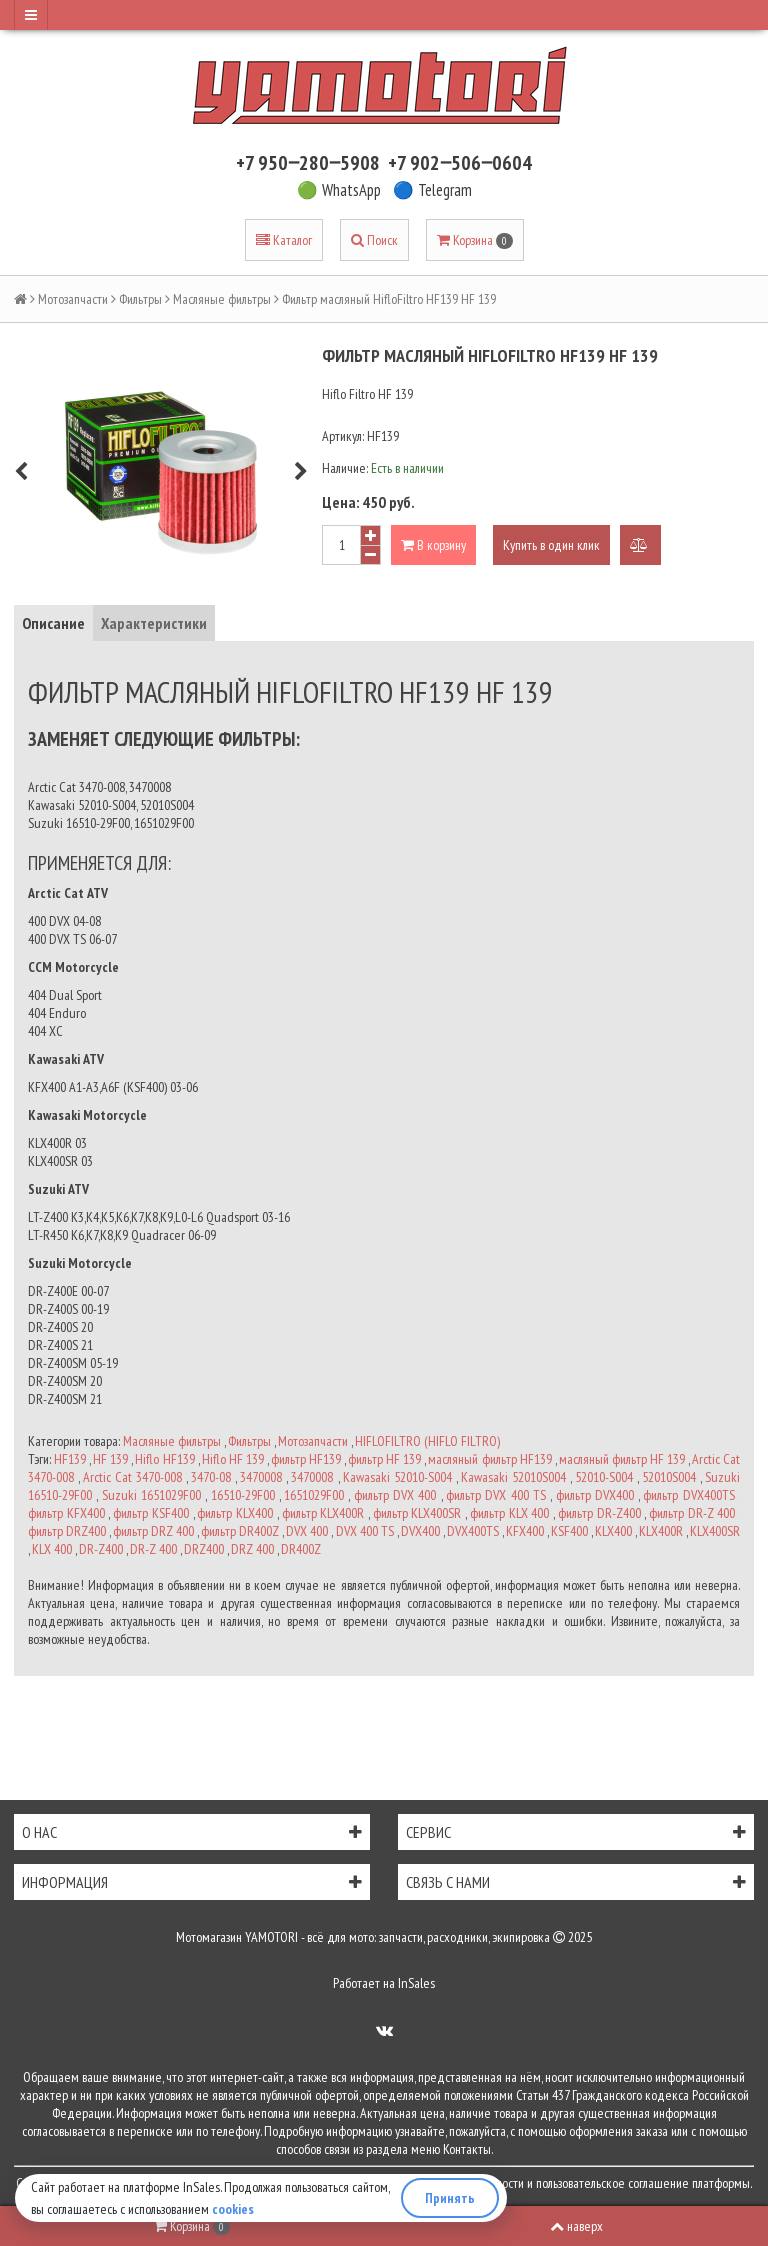 This screenshot has width=768, height=2246. Describe the element at coordinates (252, 1549) in the screenshot. I see `DRZ 400` at that location.